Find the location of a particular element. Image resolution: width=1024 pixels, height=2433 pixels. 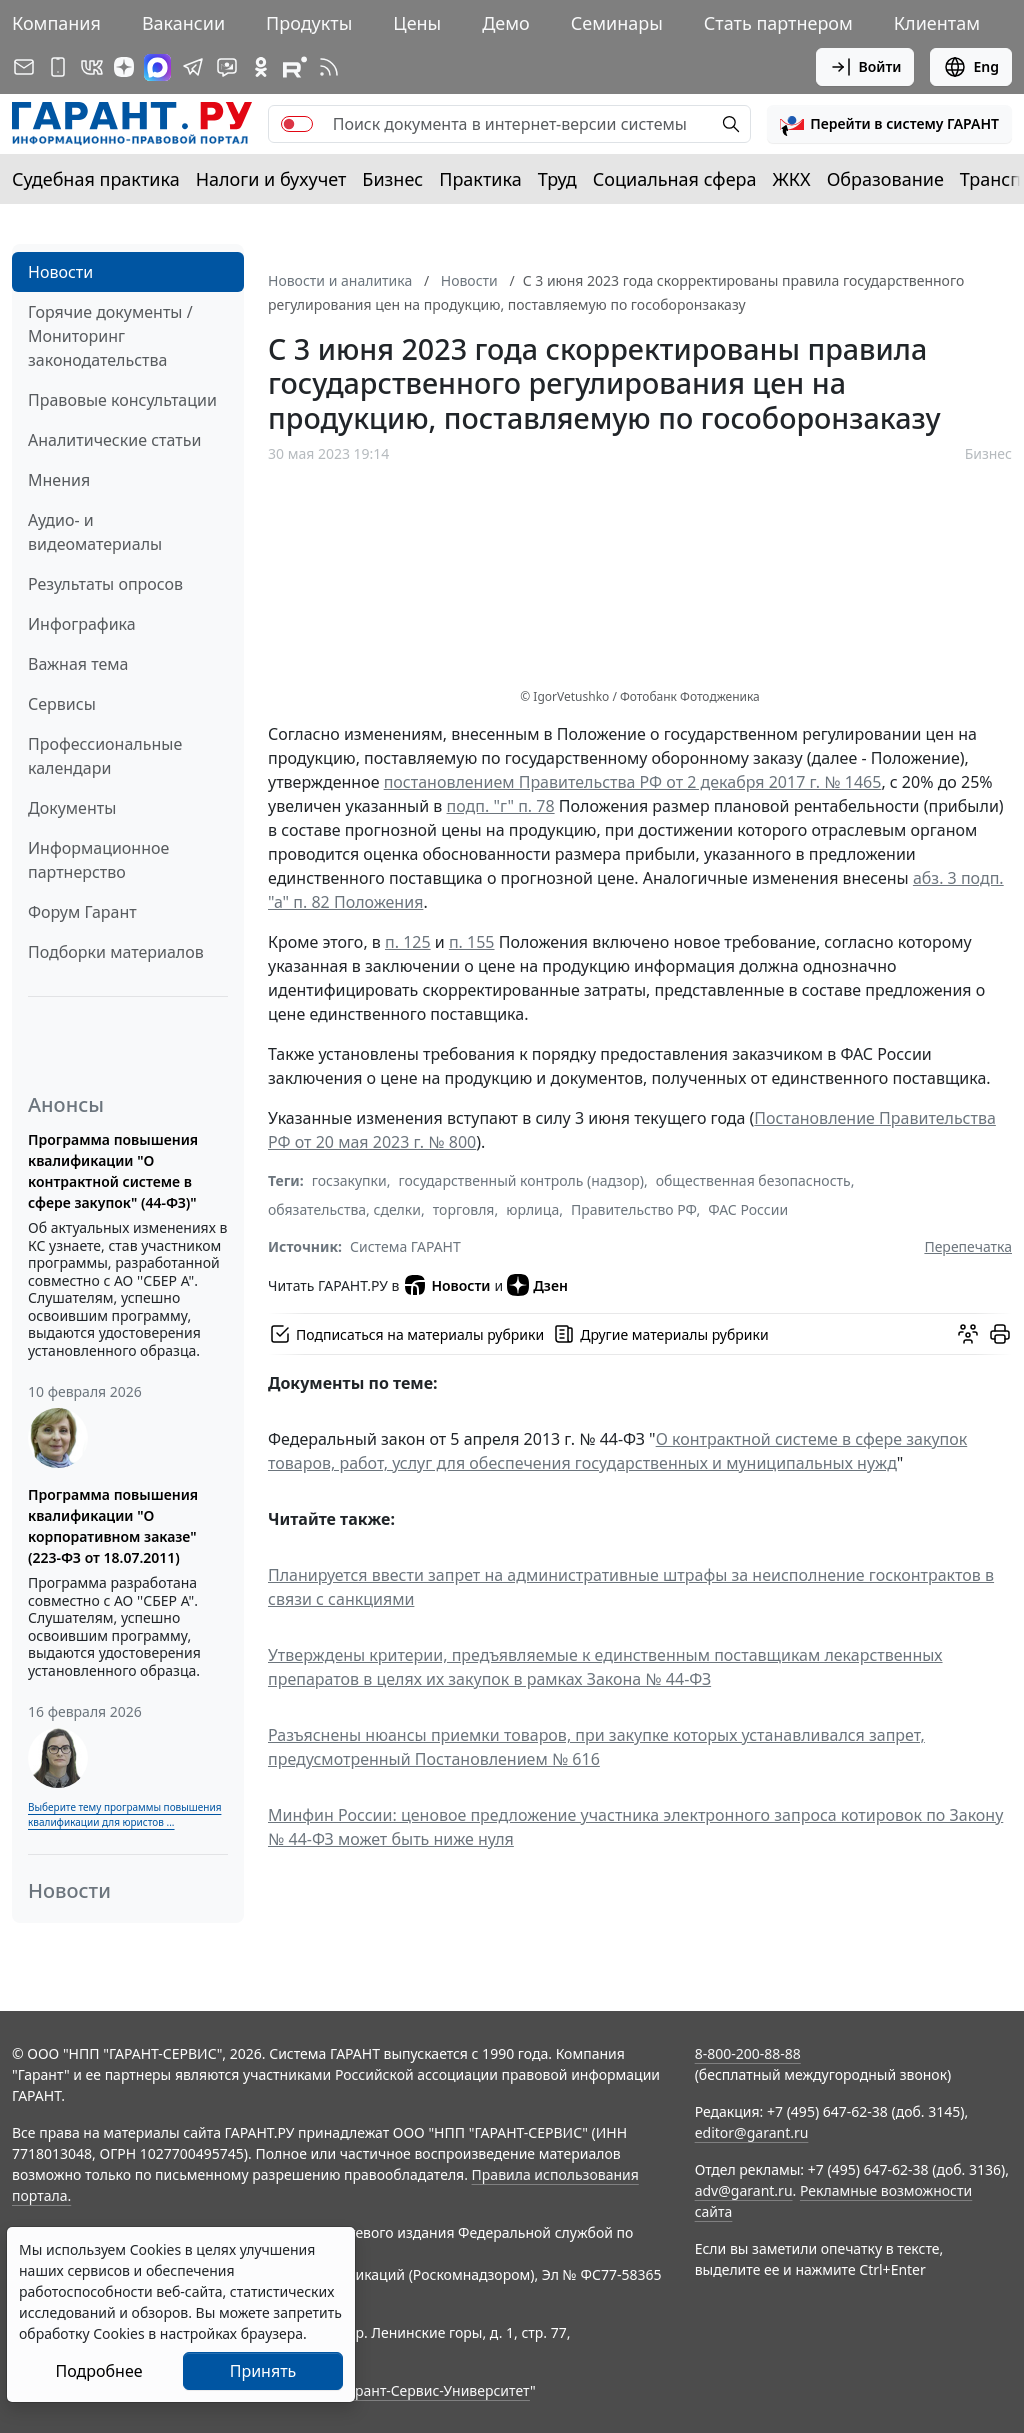

Клиентам is located at coordinates (937, 23).